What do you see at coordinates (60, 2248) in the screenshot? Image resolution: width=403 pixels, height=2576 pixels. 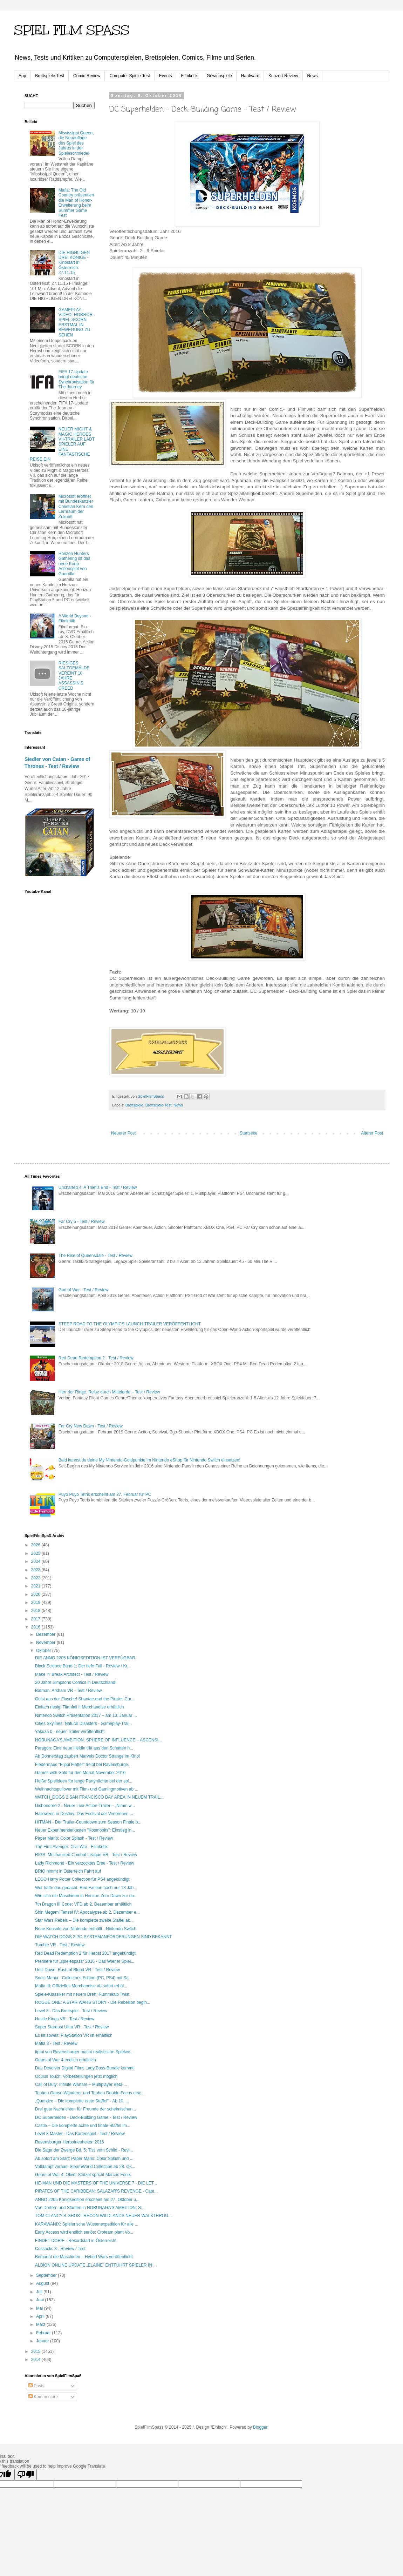 I see `Cossacks 3 - Review / Test` at bounding box center [60, 2248].